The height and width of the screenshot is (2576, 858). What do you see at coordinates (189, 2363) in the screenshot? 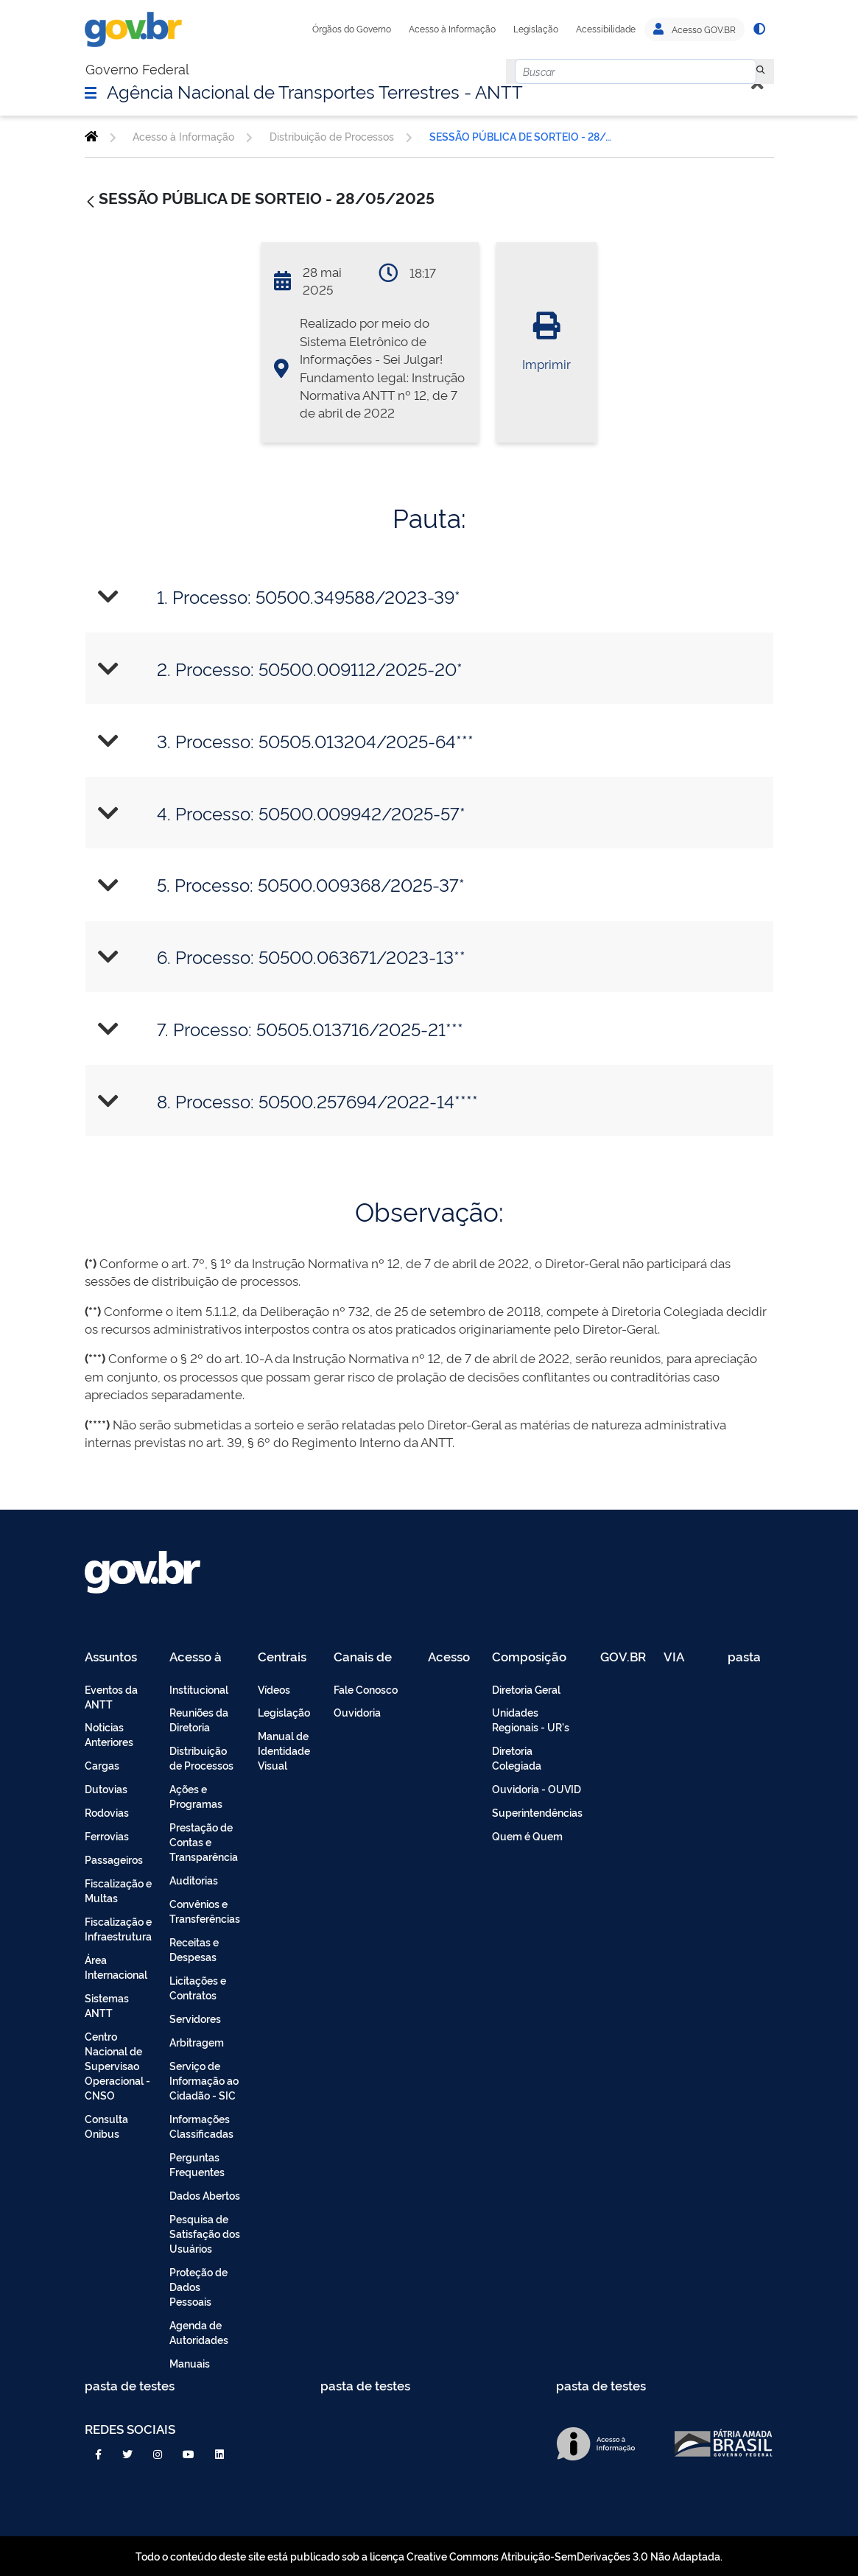
I see `Manuais [menuitem]` at bounding box center [189, 2363].